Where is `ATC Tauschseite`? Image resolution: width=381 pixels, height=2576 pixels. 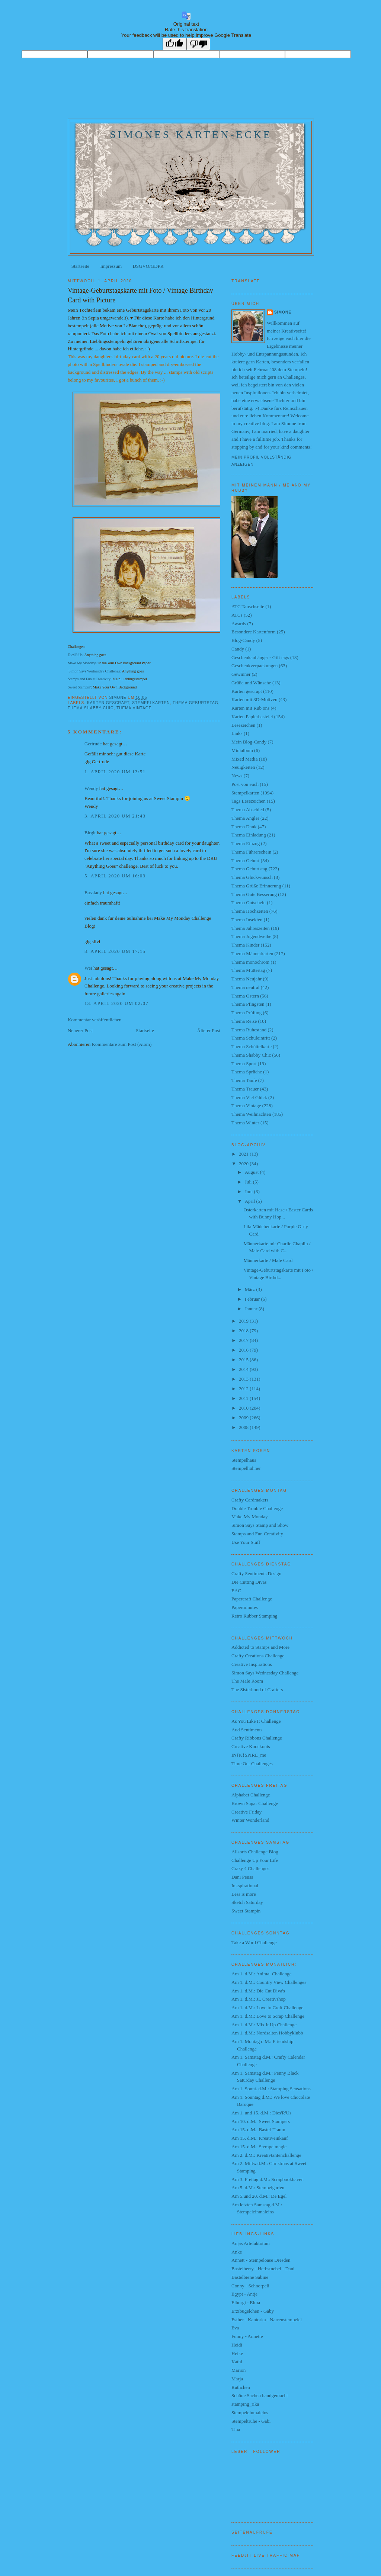
ATC Tauschseite is located at coordinates (247, 606).